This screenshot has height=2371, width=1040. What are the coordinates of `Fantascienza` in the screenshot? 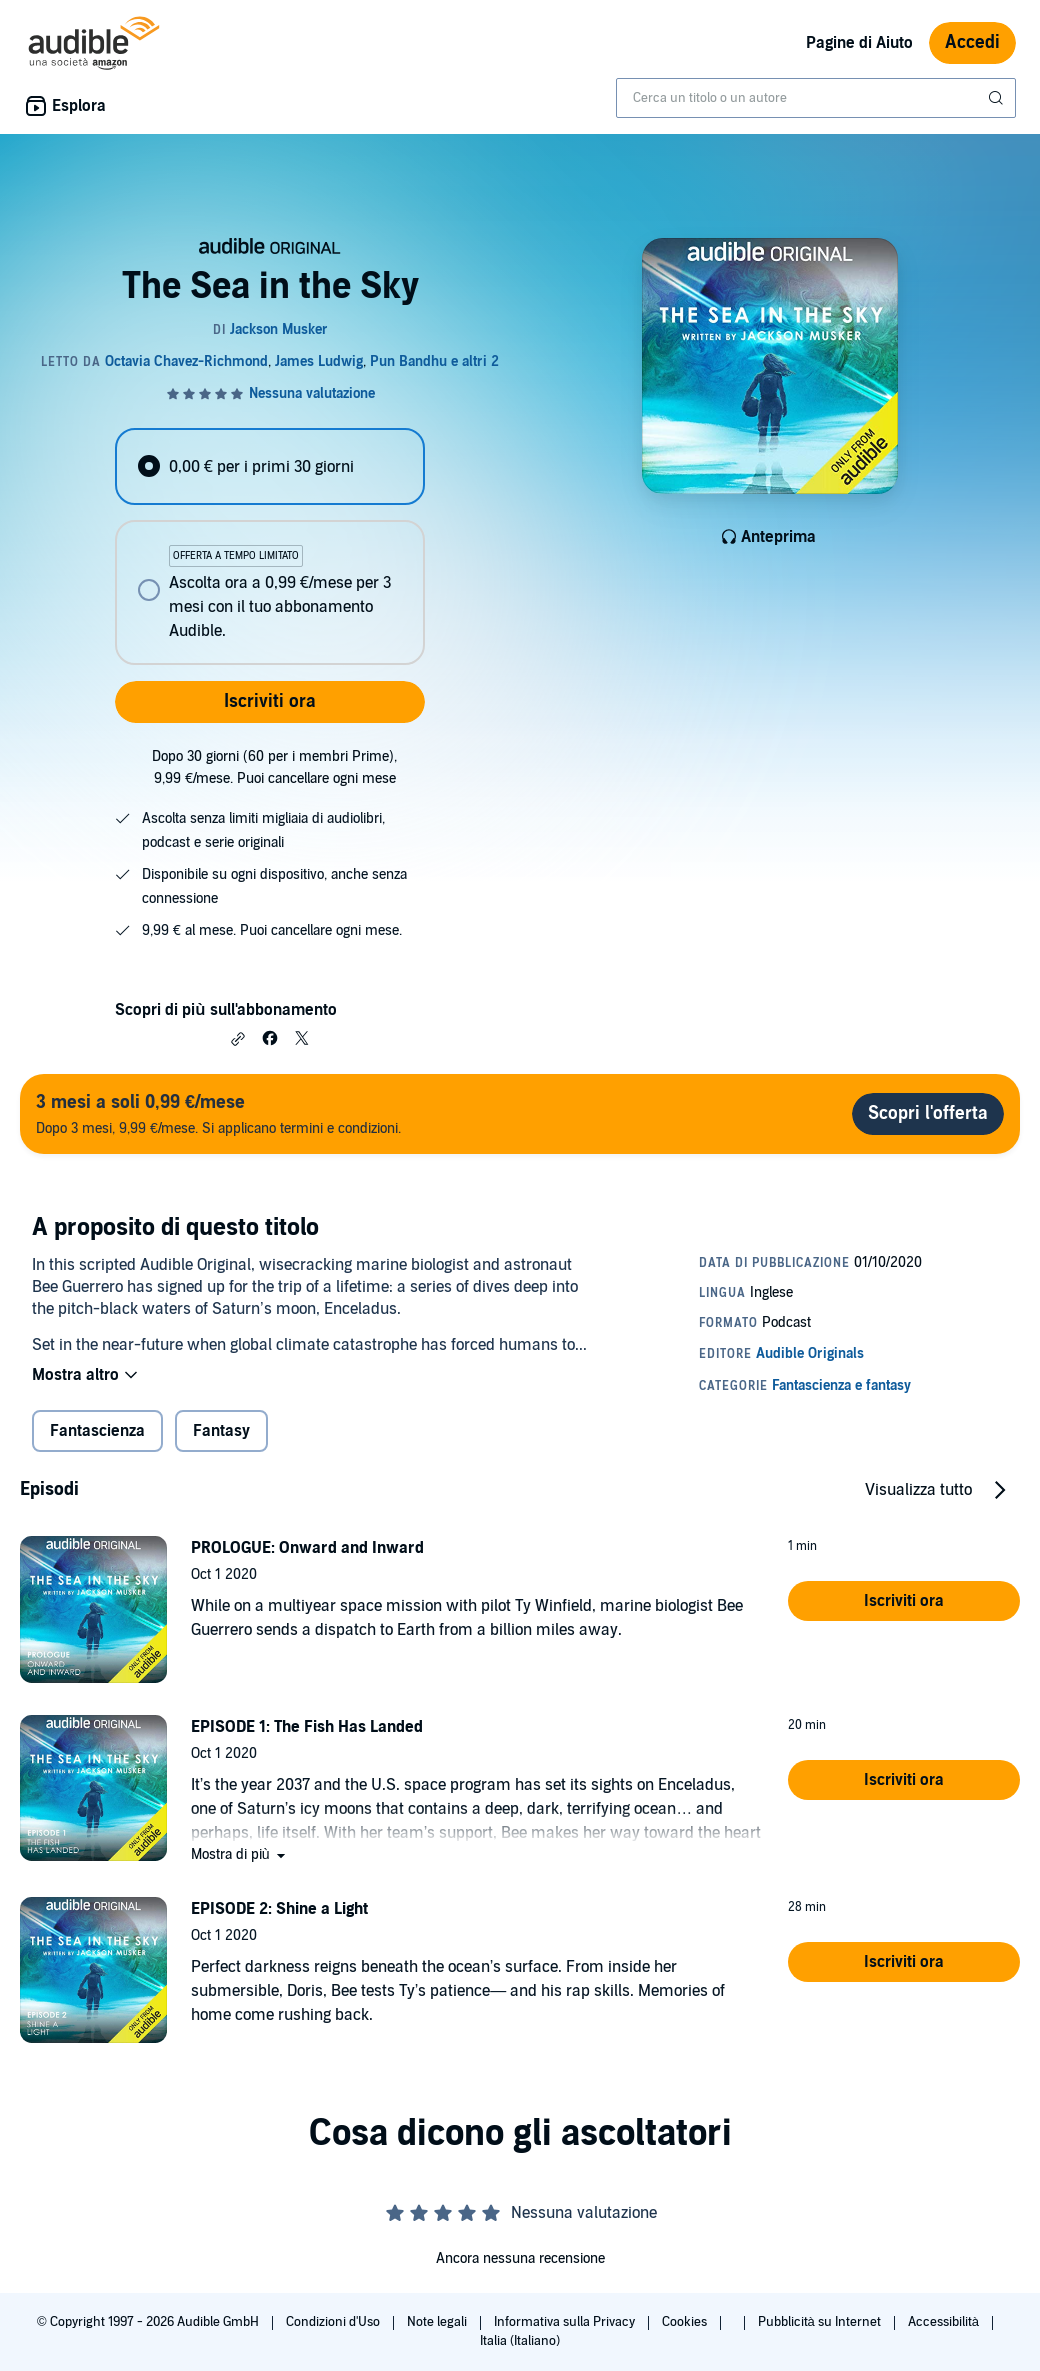 It's located at (97, 1431).